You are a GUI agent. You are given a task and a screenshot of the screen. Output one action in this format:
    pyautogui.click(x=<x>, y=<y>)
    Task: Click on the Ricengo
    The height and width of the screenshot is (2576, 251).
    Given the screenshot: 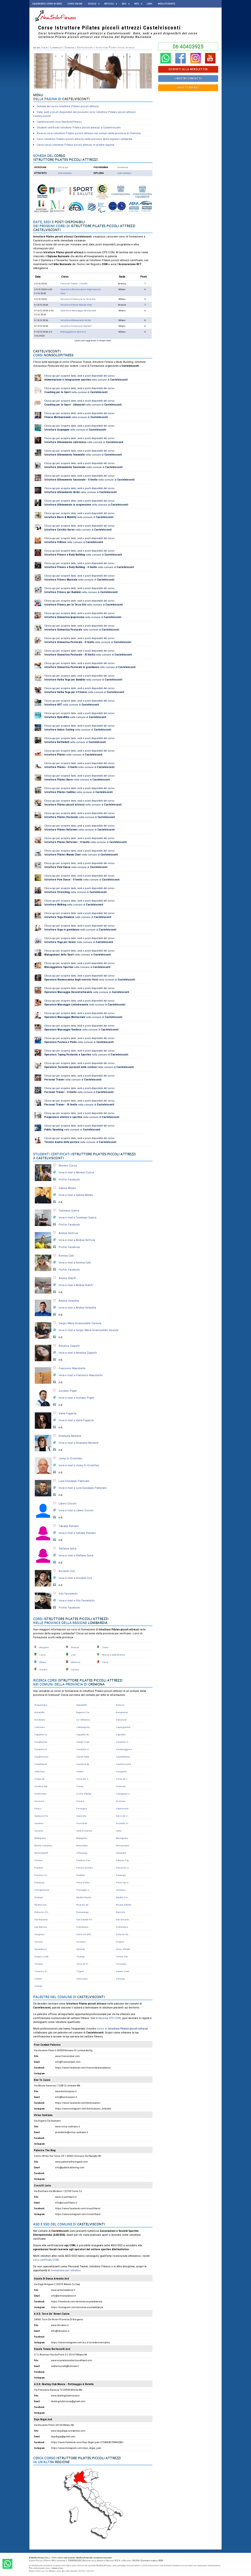 What is the action you would take?
    pyautogui.click(x=38, y=1897)
    